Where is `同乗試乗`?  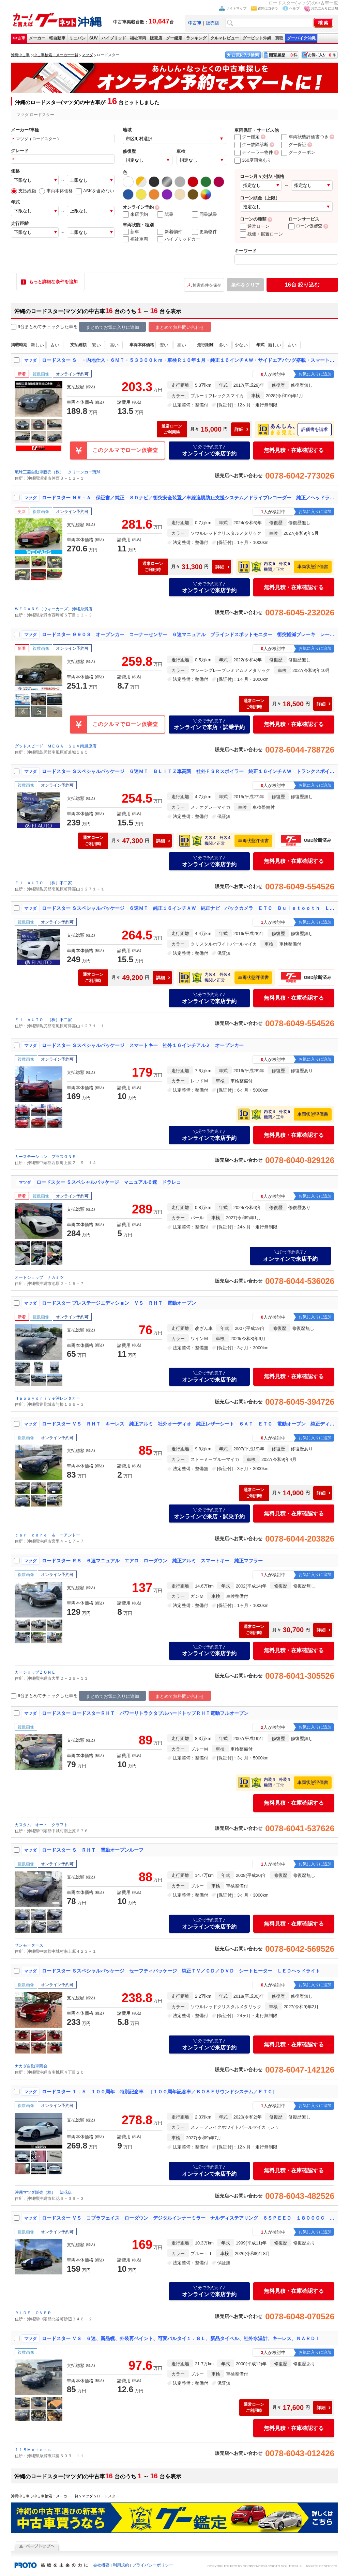 同乗試乗 is located at coordinates (204, 214).